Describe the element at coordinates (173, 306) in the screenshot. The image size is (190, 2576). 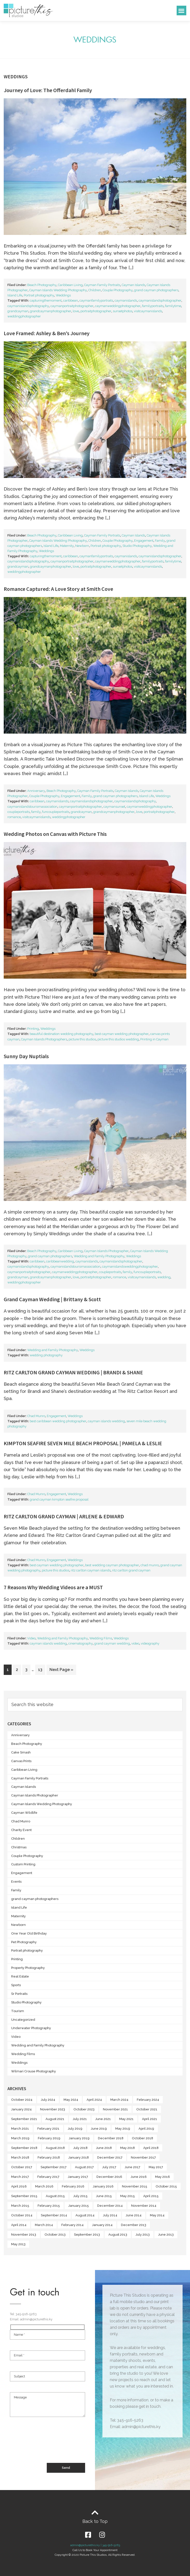
I see `familytime` at that location.